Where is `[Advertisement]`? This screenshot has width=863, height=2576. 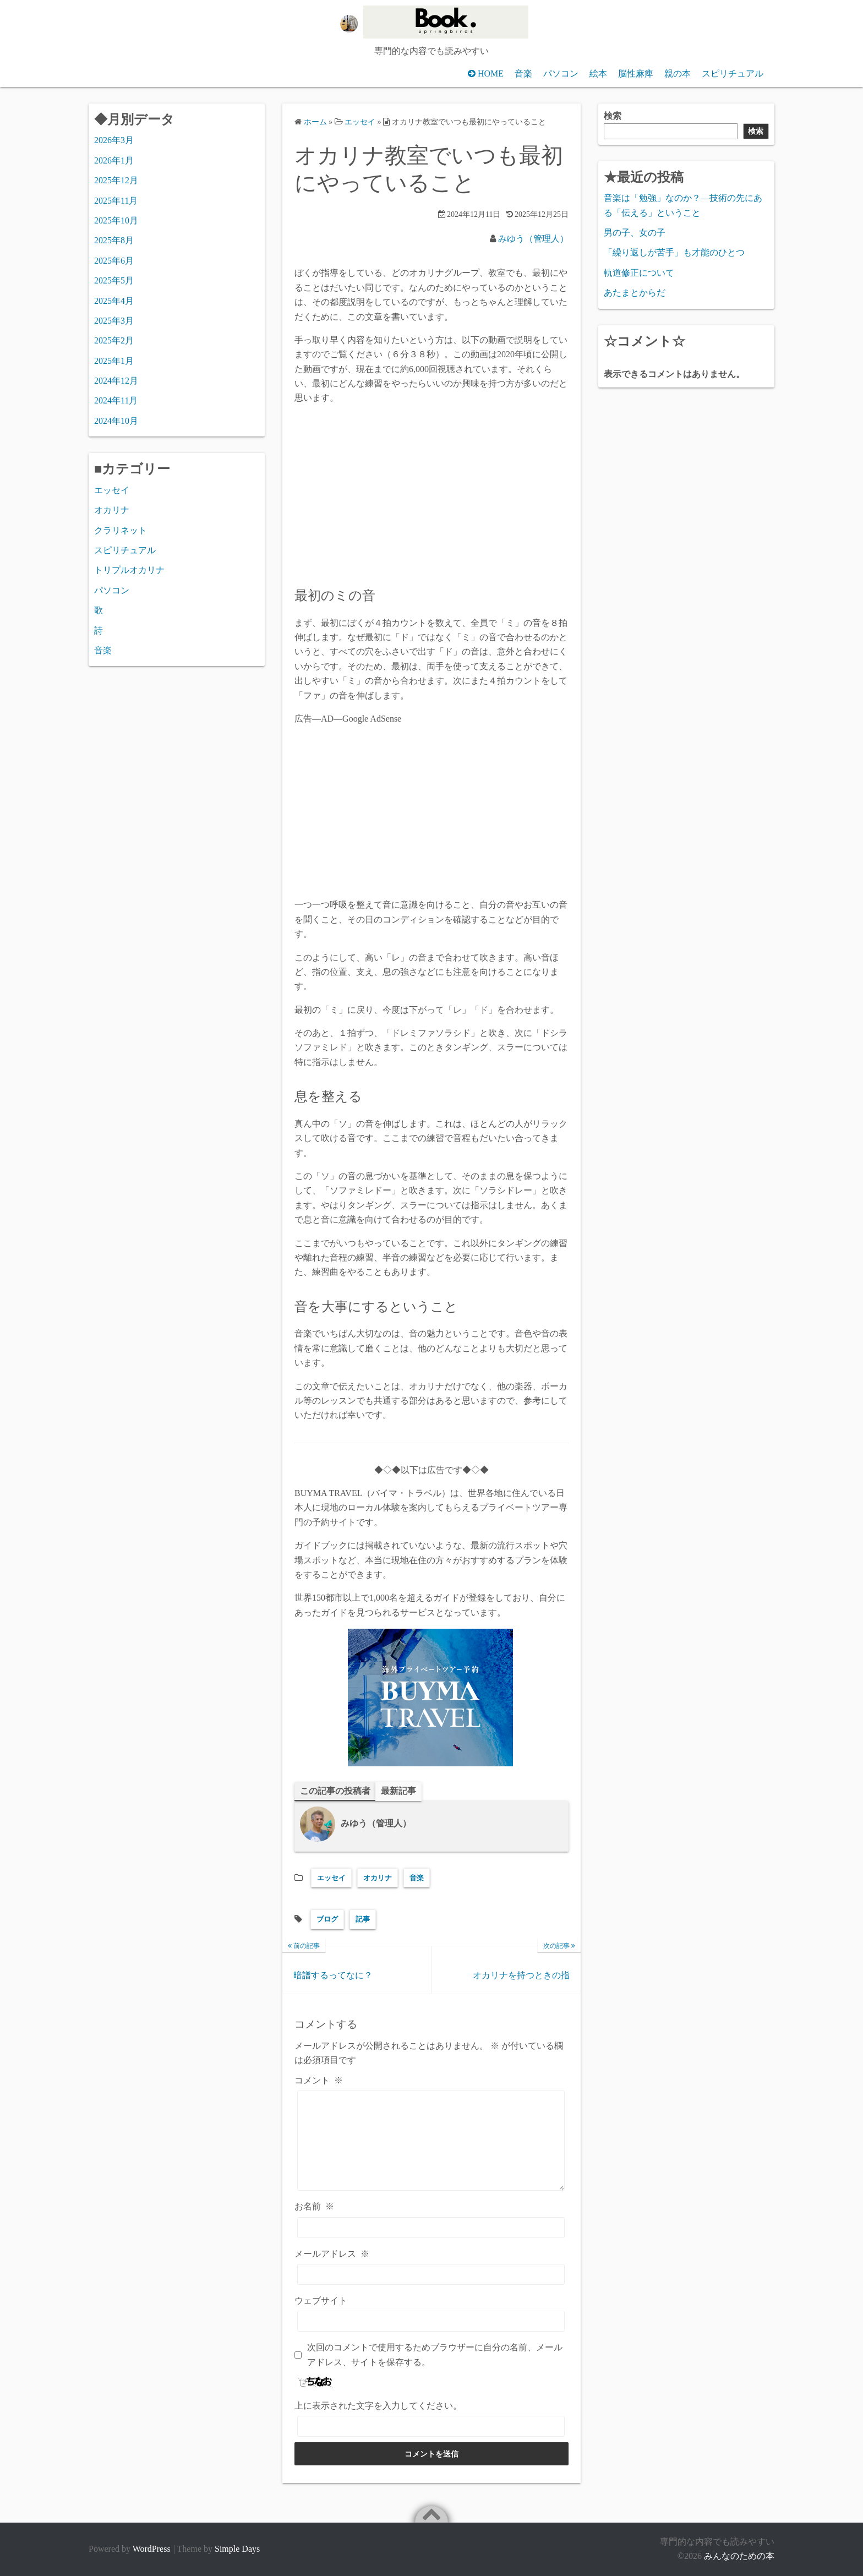 [Advertisement] is located at coordinates (431, 812).